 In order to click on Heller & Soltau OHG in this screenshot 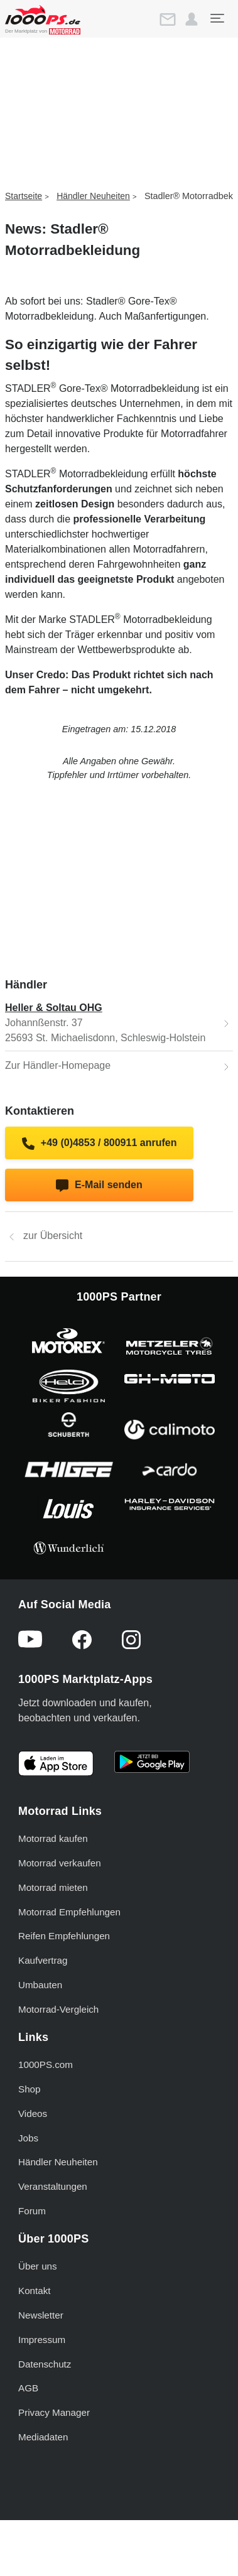, I will do `click(53, 1007)`.